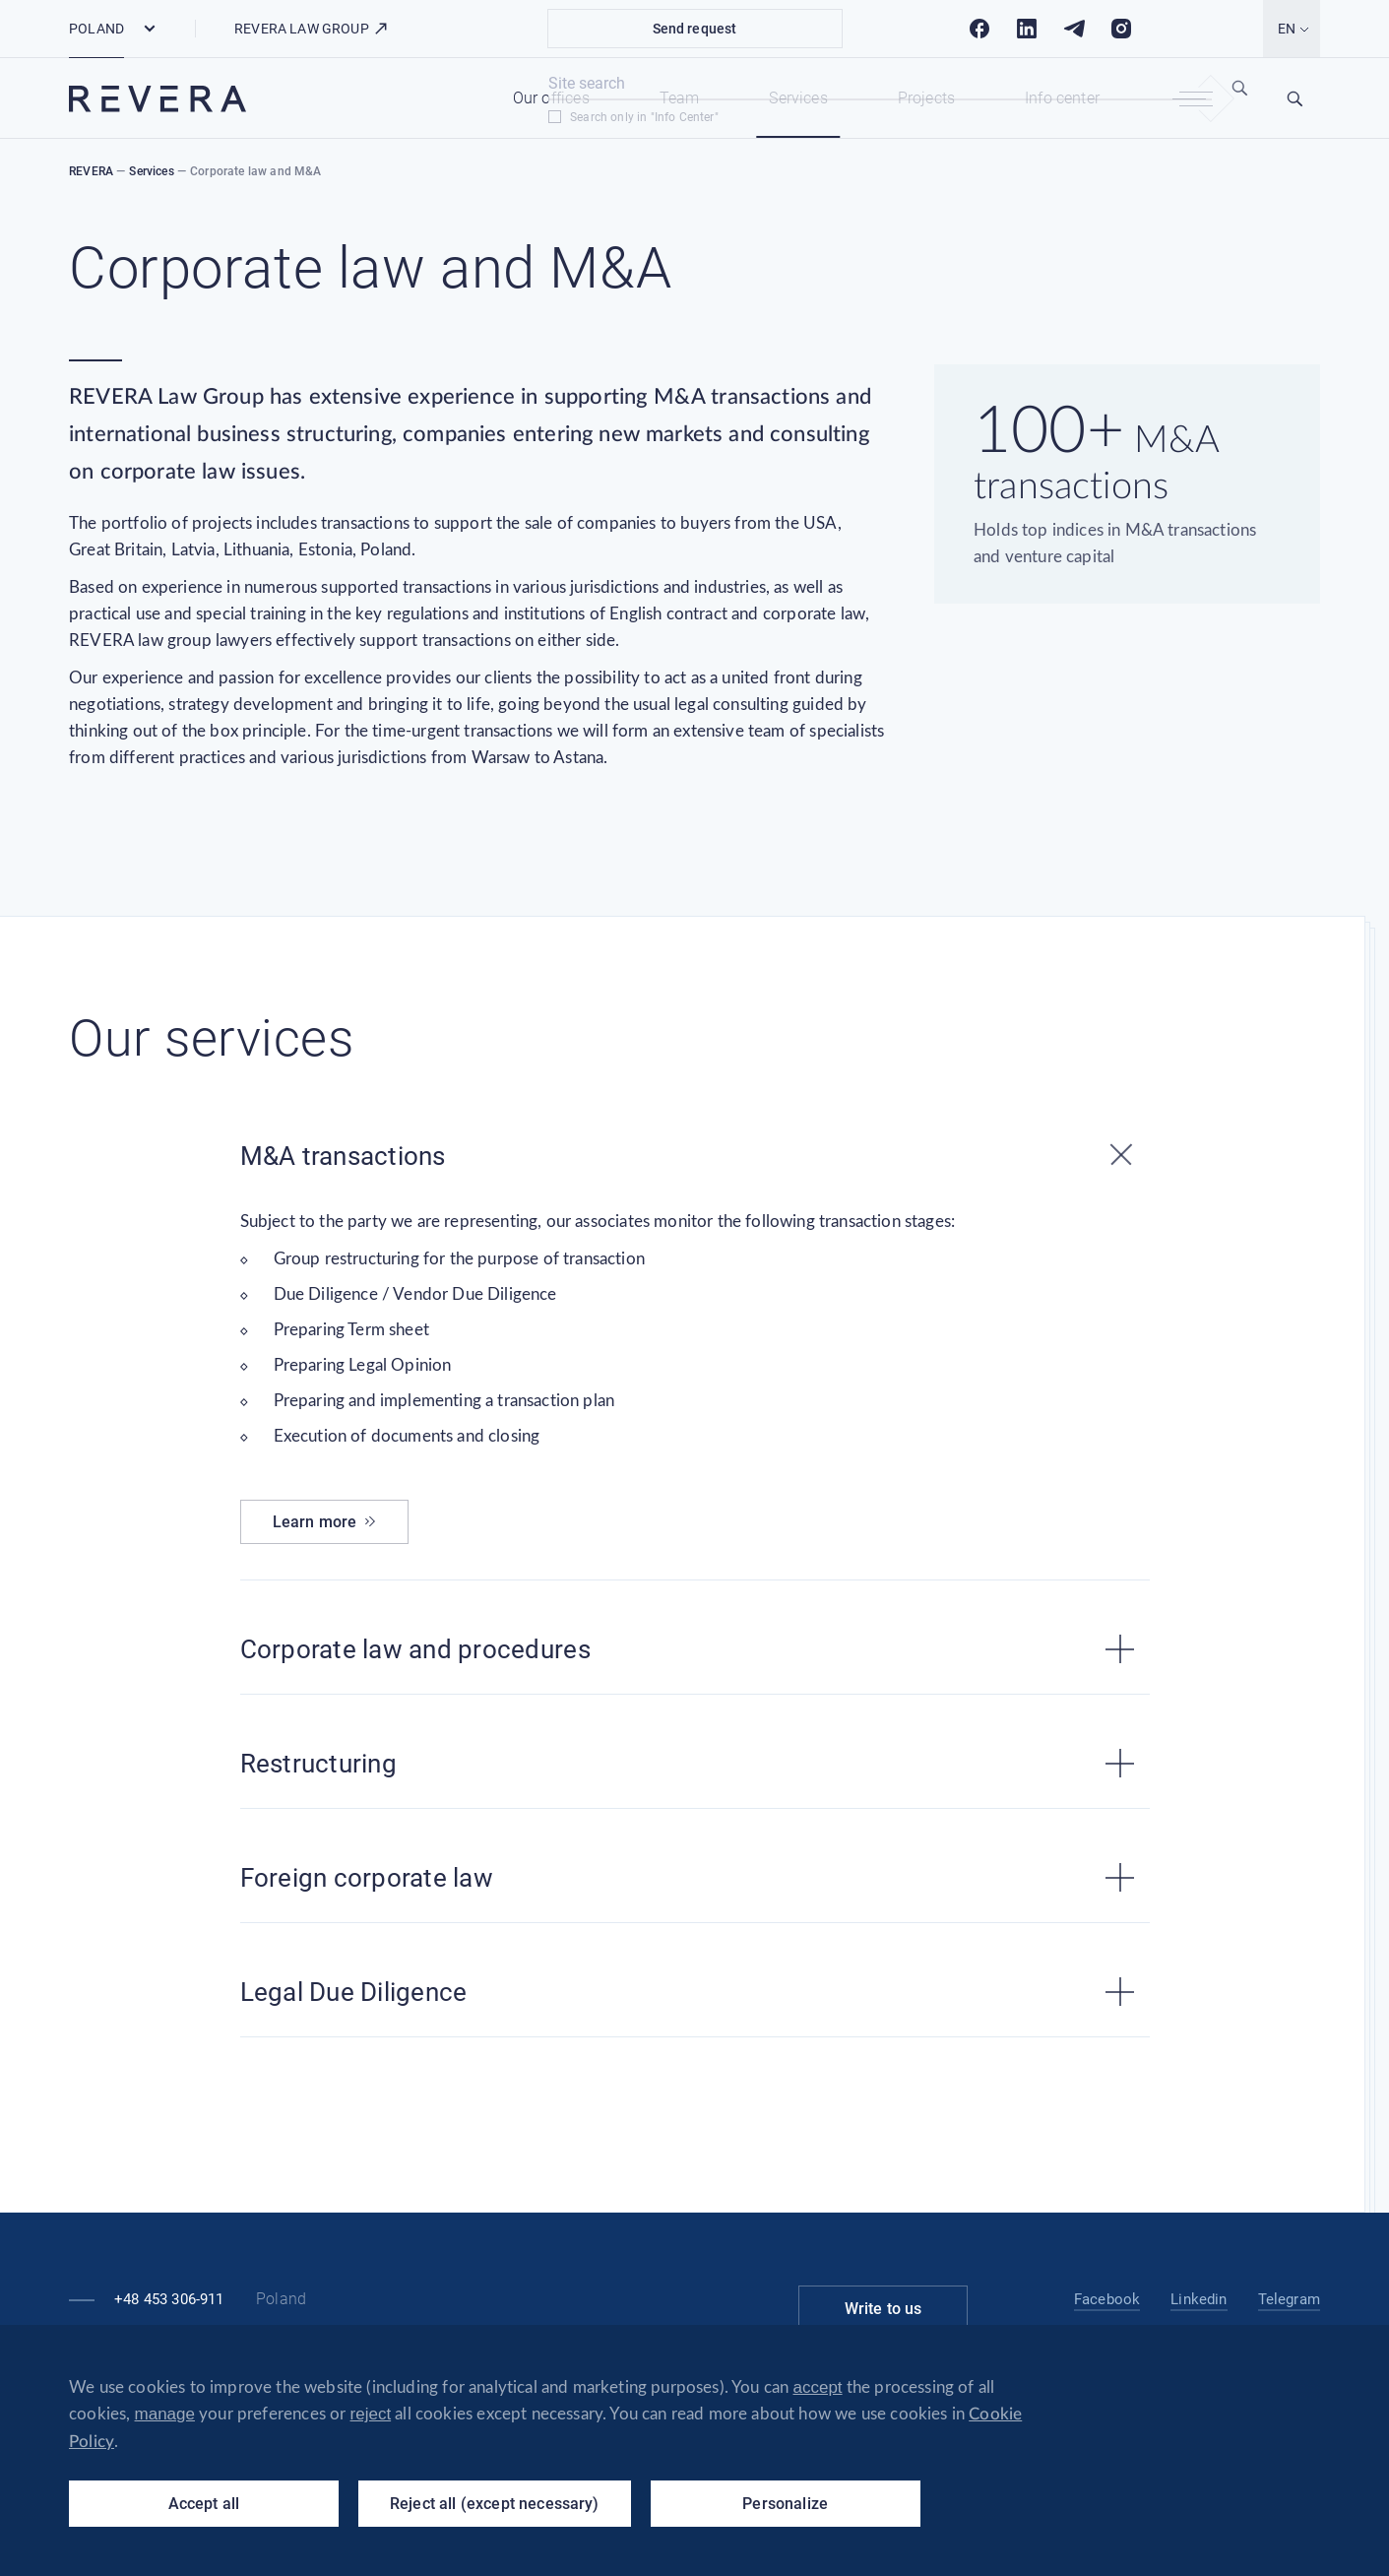 The width and height of the screenshot is (1389, 2576). What do you see at coordinates (785, 2503) in the screenshot?
I see `Personalize [Personalize (modal window)]` at bounding box center [785, 2503].